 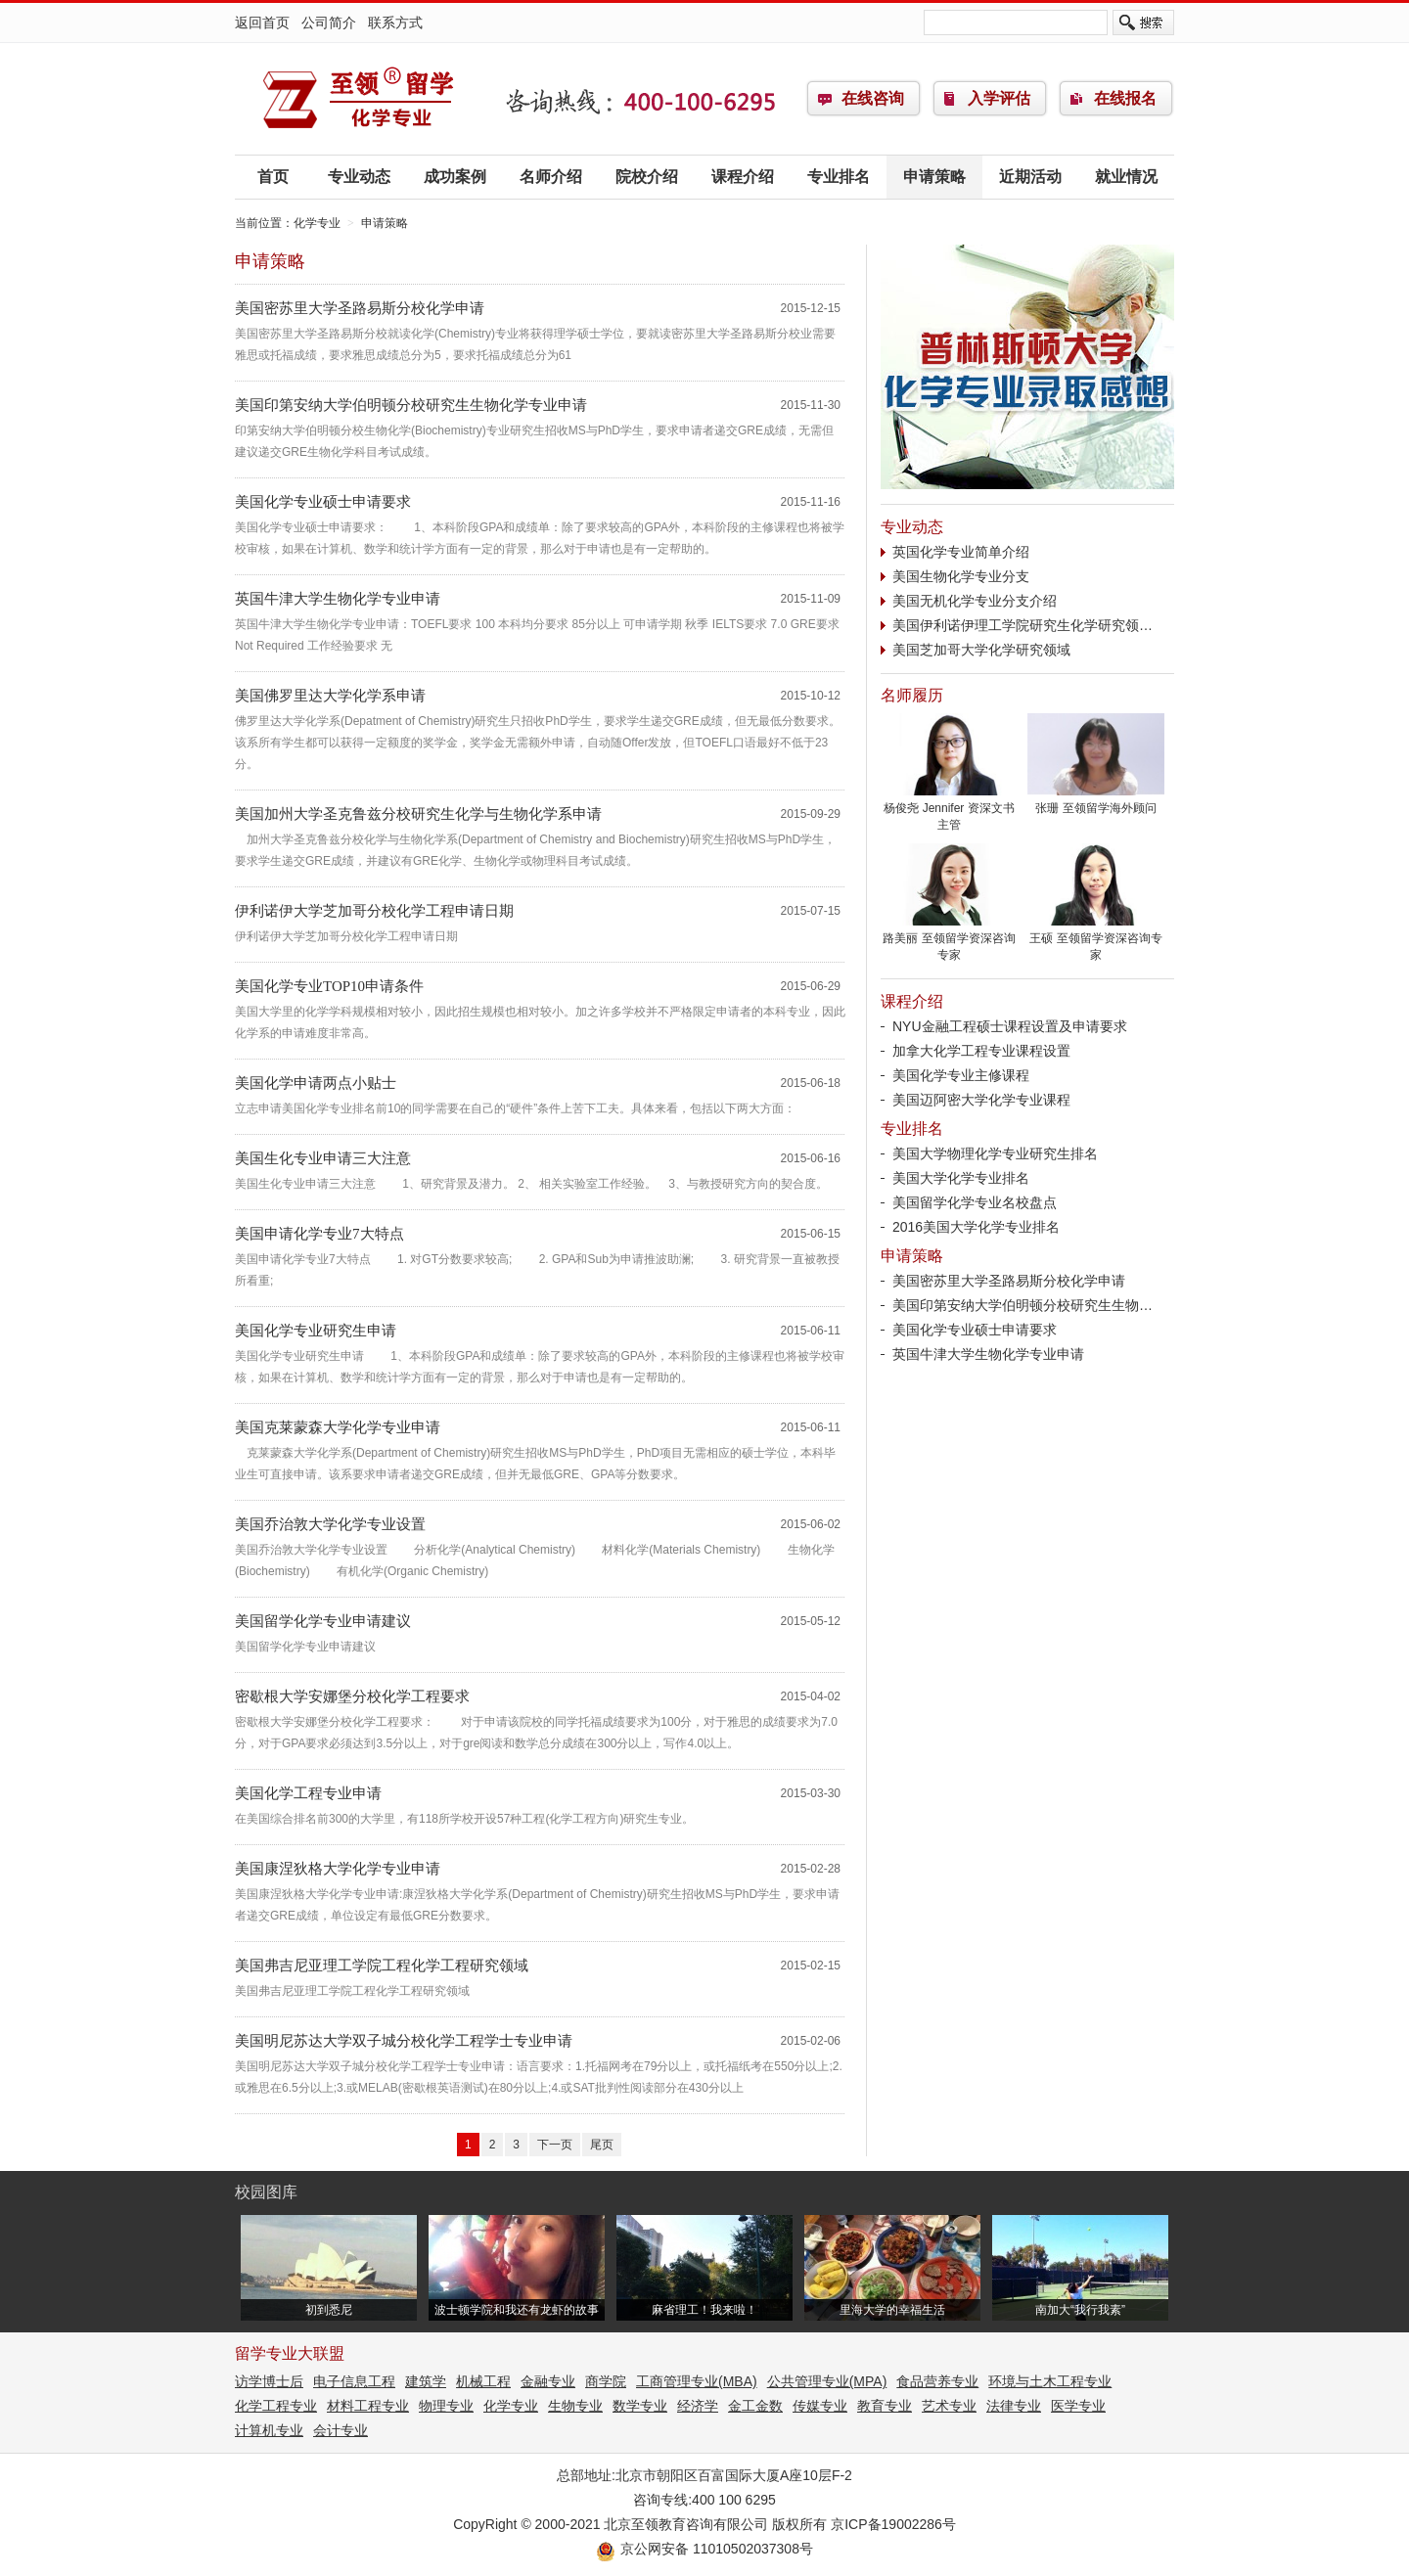 What do you see at coordinates (742, 176) in the screenshot?
I see `课程介绍` at bounding box center [742, 176].